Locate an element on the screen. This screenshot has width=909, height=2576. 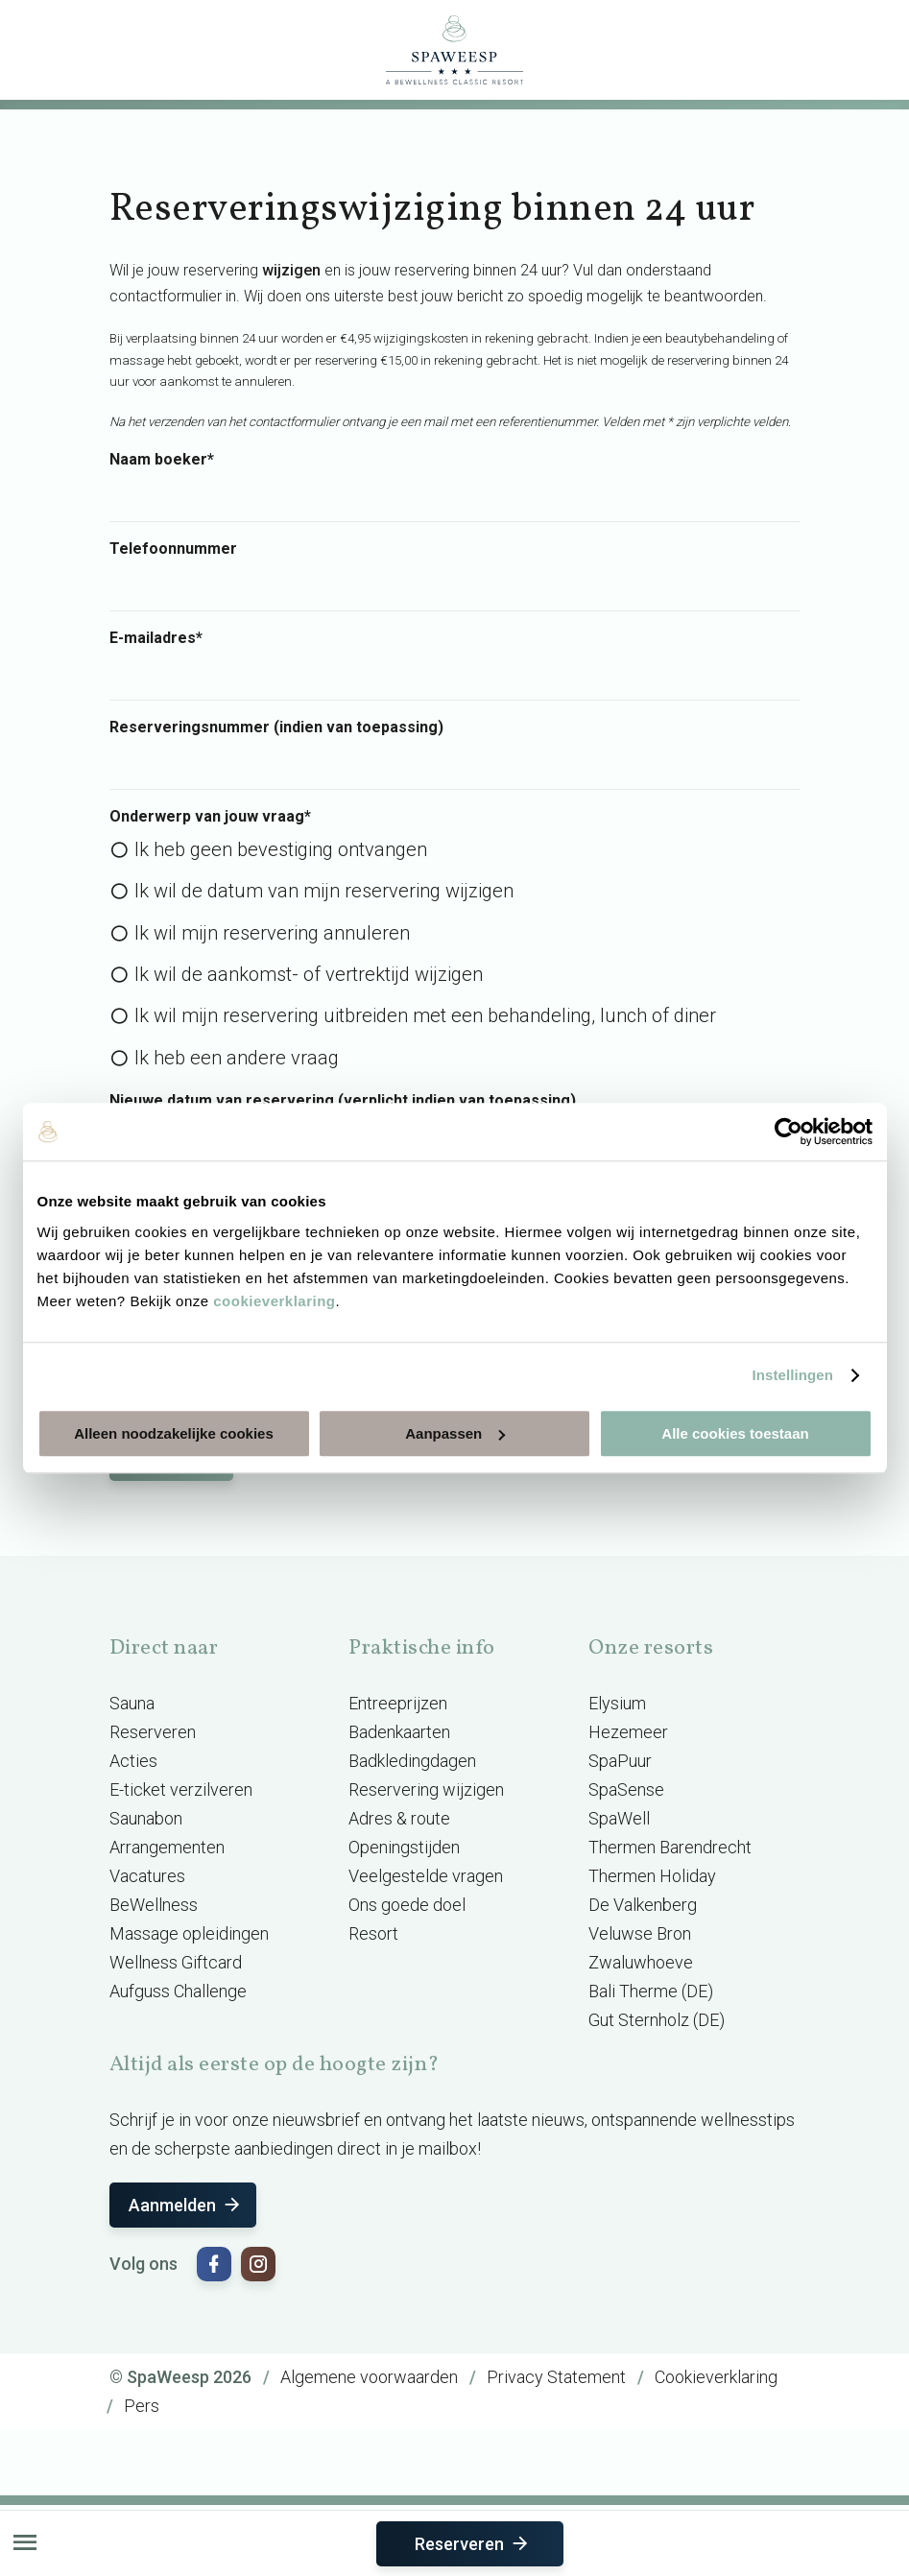
Pers is located at coordinates (141, 2406).